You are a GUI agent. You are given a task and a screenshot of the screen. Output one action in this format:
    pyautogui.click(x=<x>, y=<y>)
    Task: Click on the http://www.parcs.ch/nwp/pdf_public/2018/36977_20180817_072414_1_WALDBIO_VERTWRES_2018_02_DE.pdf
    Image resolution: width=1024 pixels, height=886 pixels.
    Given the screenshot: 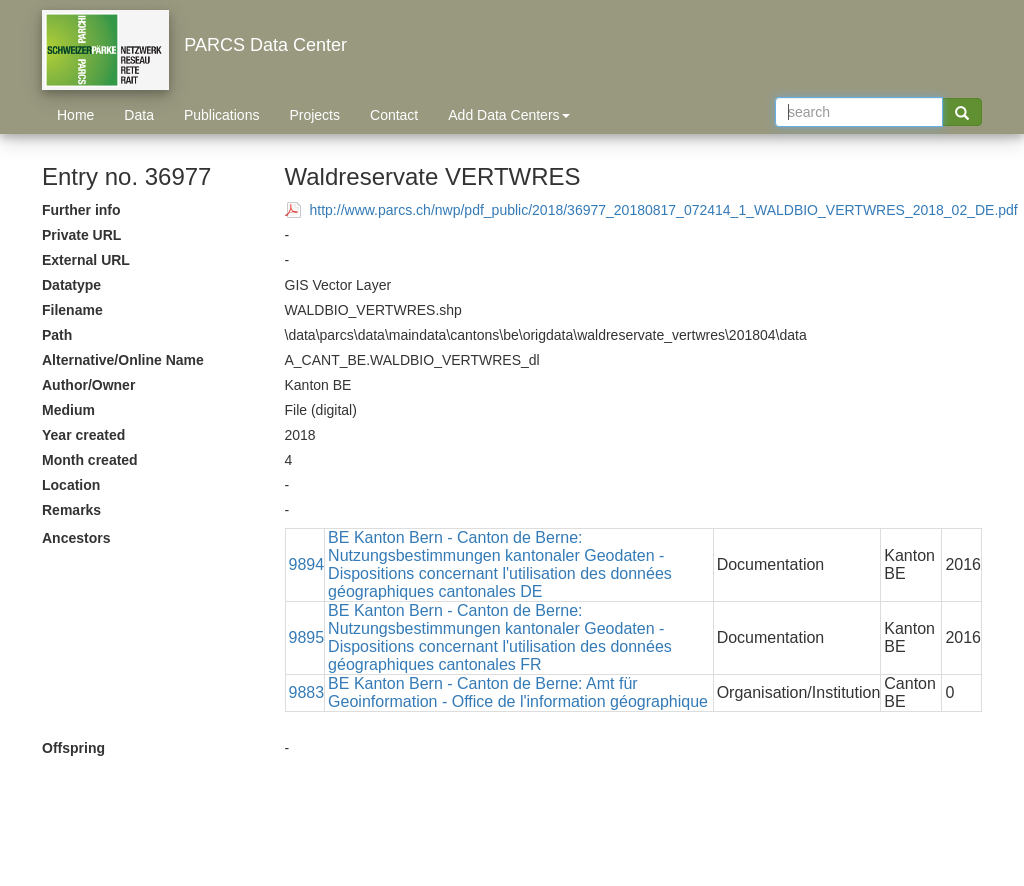 What is the action you would take?
    pyautogui.click(x=664, y=210)
    